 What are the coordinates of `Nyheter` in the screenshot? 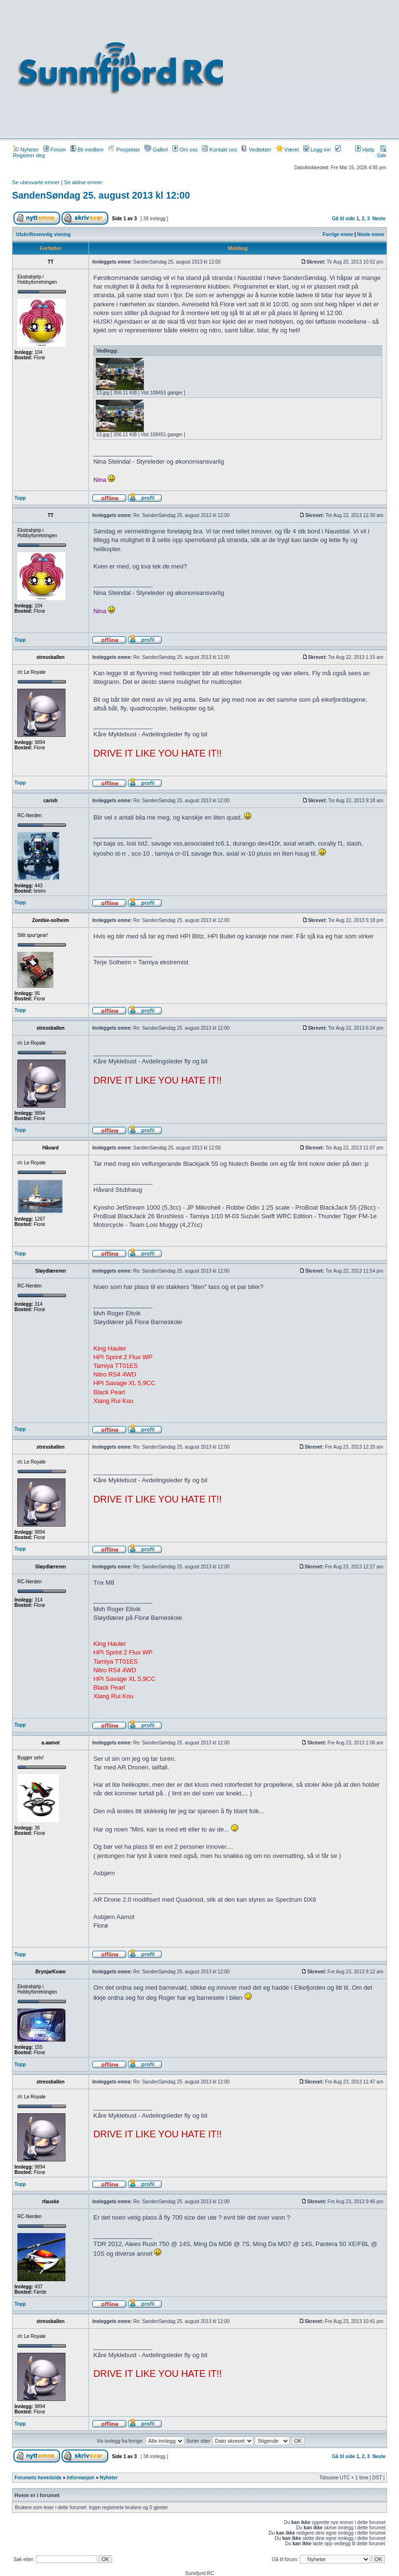 It's located at (26, 149).